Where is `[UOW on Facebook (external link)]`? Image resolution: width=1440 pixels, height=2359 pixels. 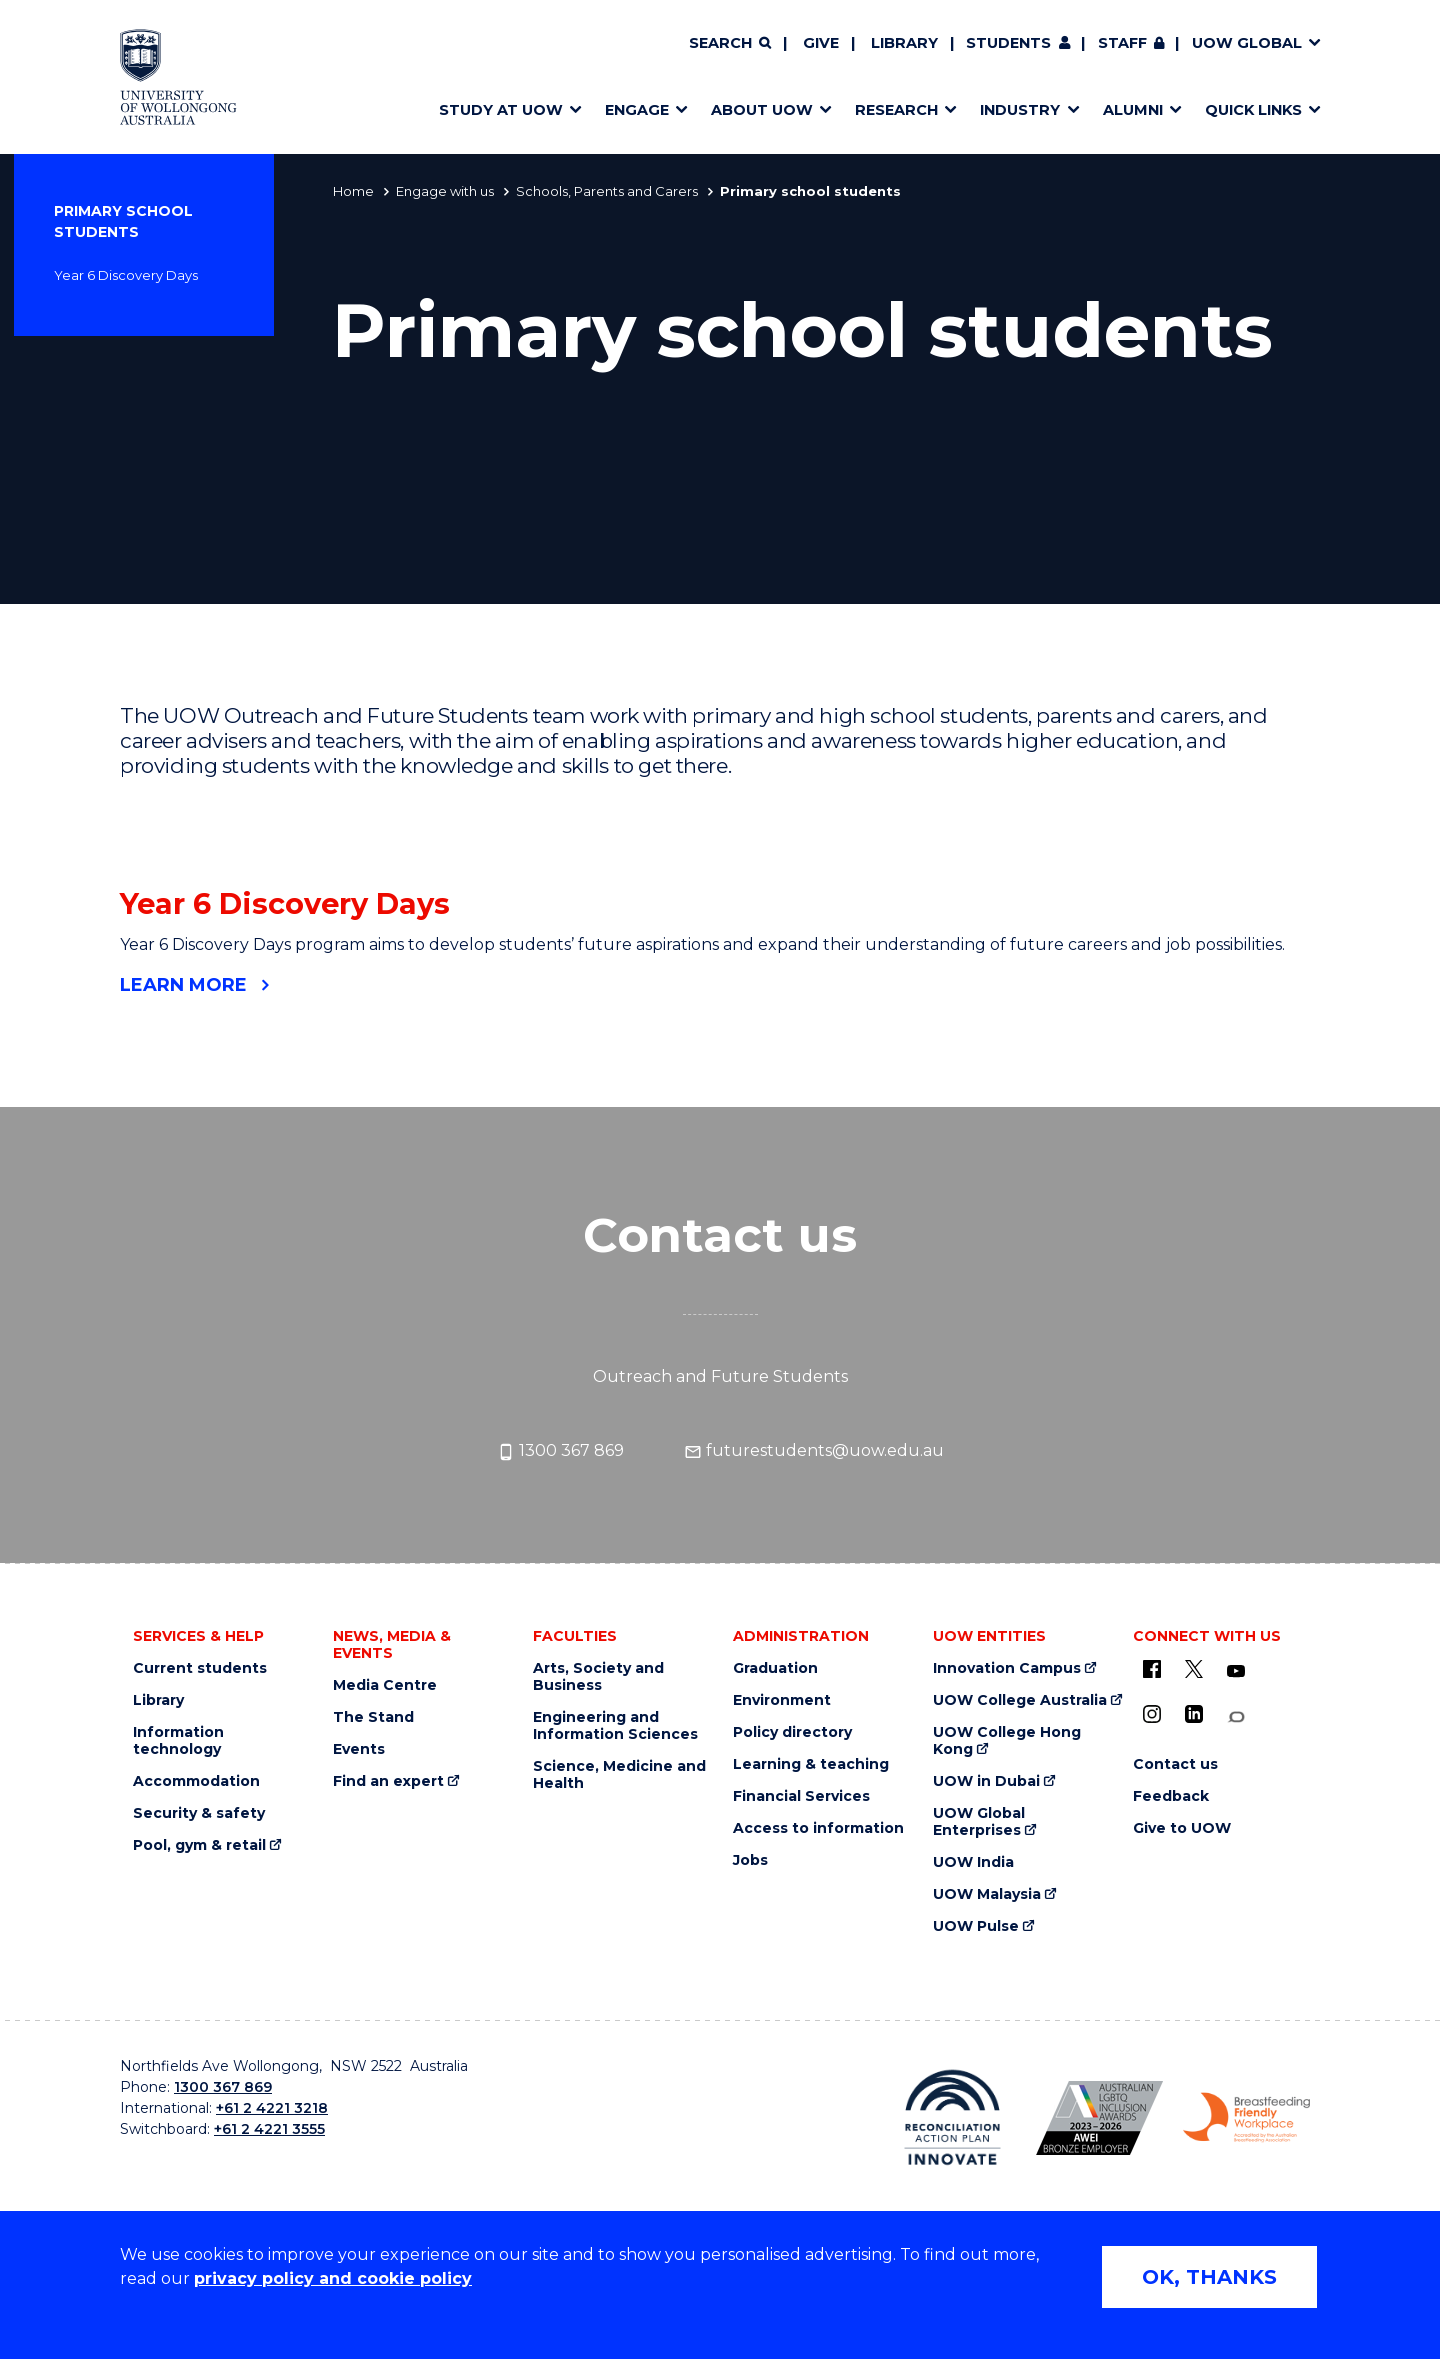 [UOW on Facebook (external link)] is located at coordinates (1152, 1669).